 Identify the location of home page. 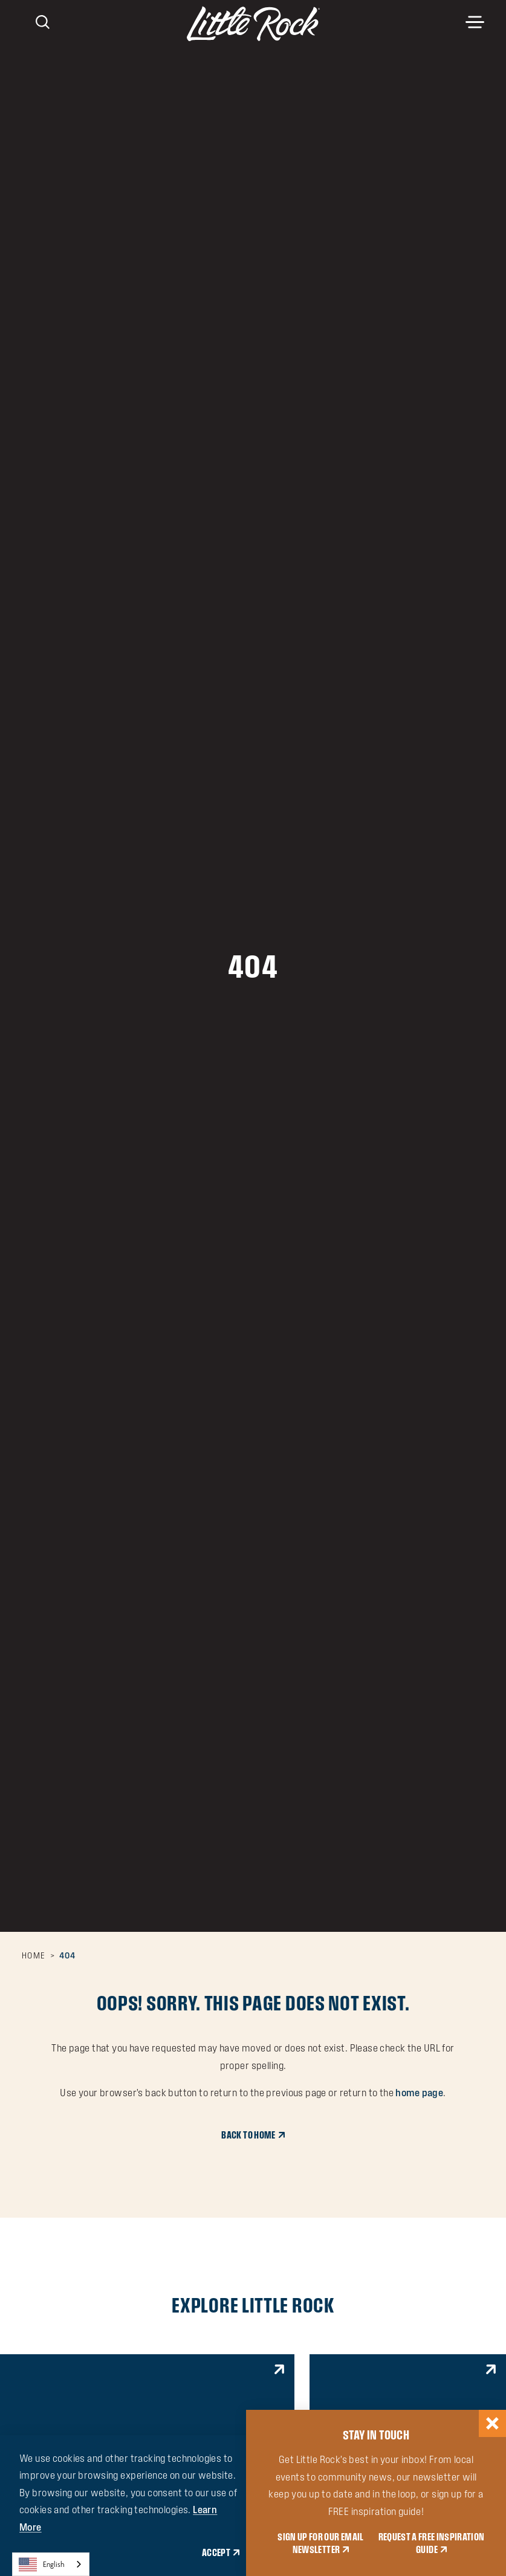
(419, 2092).